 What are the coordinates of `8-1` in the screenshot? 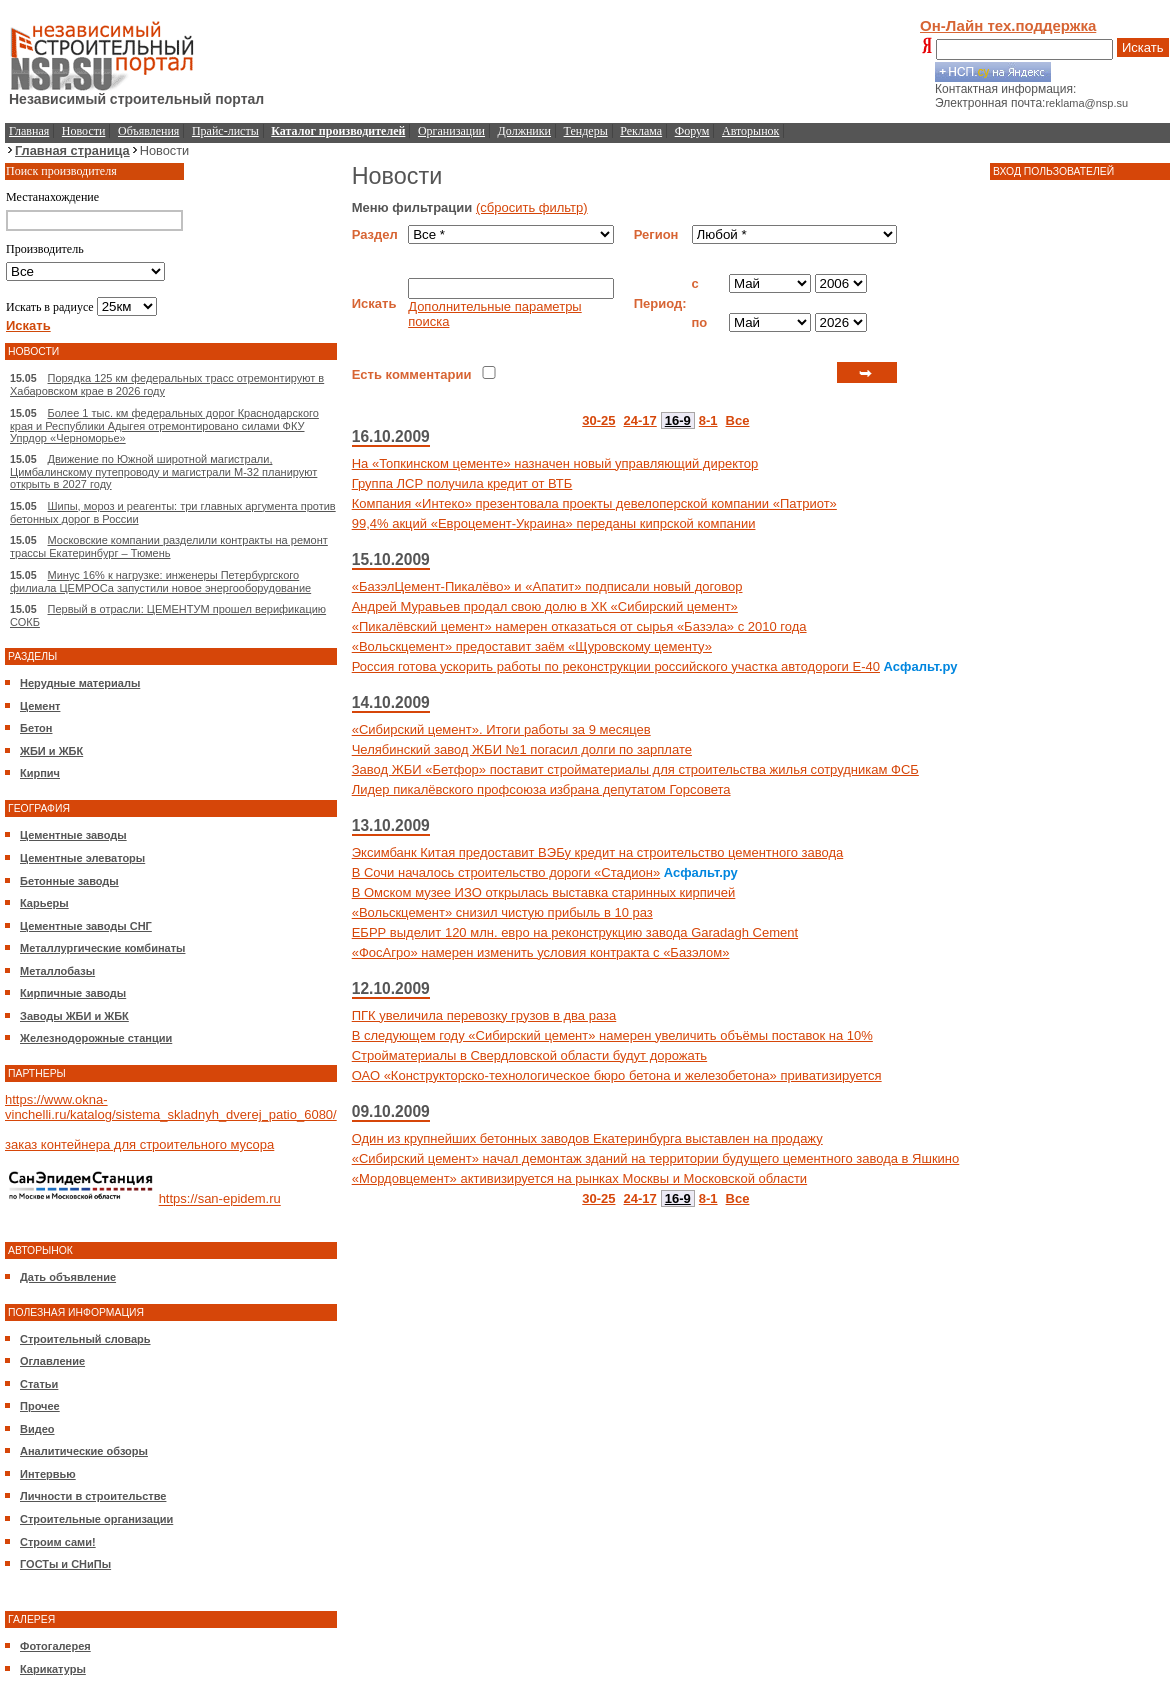 It's located at (708, 420).